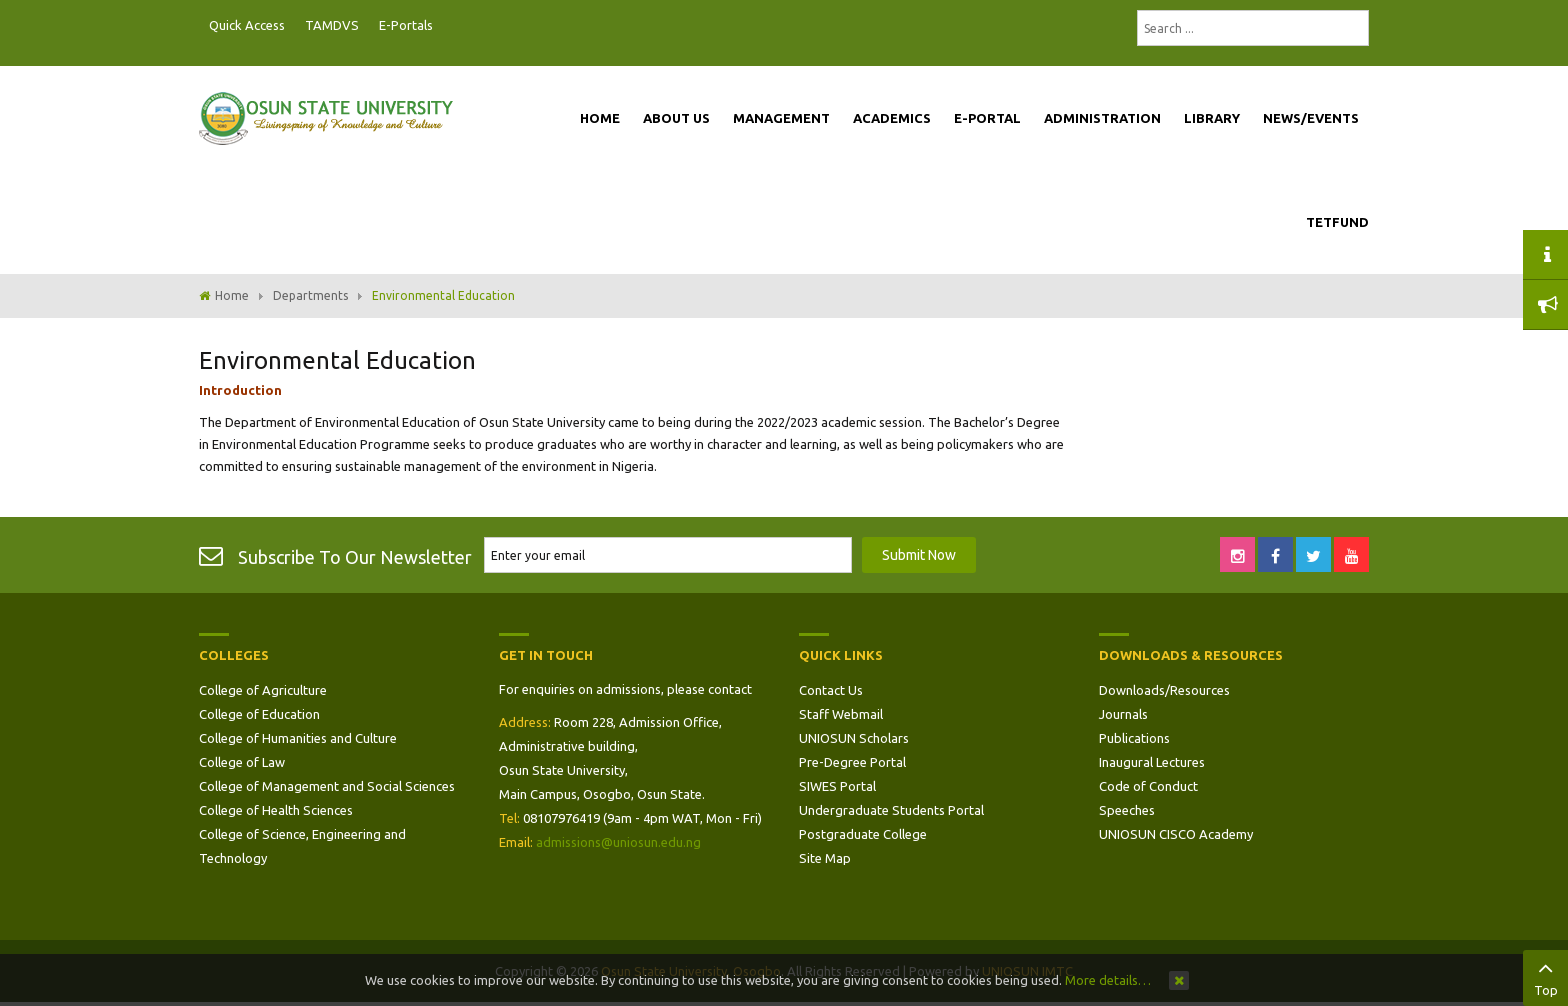 This screenshot has width=1568, height=1006. What do you see at coordinates (302, 846) in the screenshot?
I see `College of Science, Engineering and Technology` at bounding box center [302, 846].